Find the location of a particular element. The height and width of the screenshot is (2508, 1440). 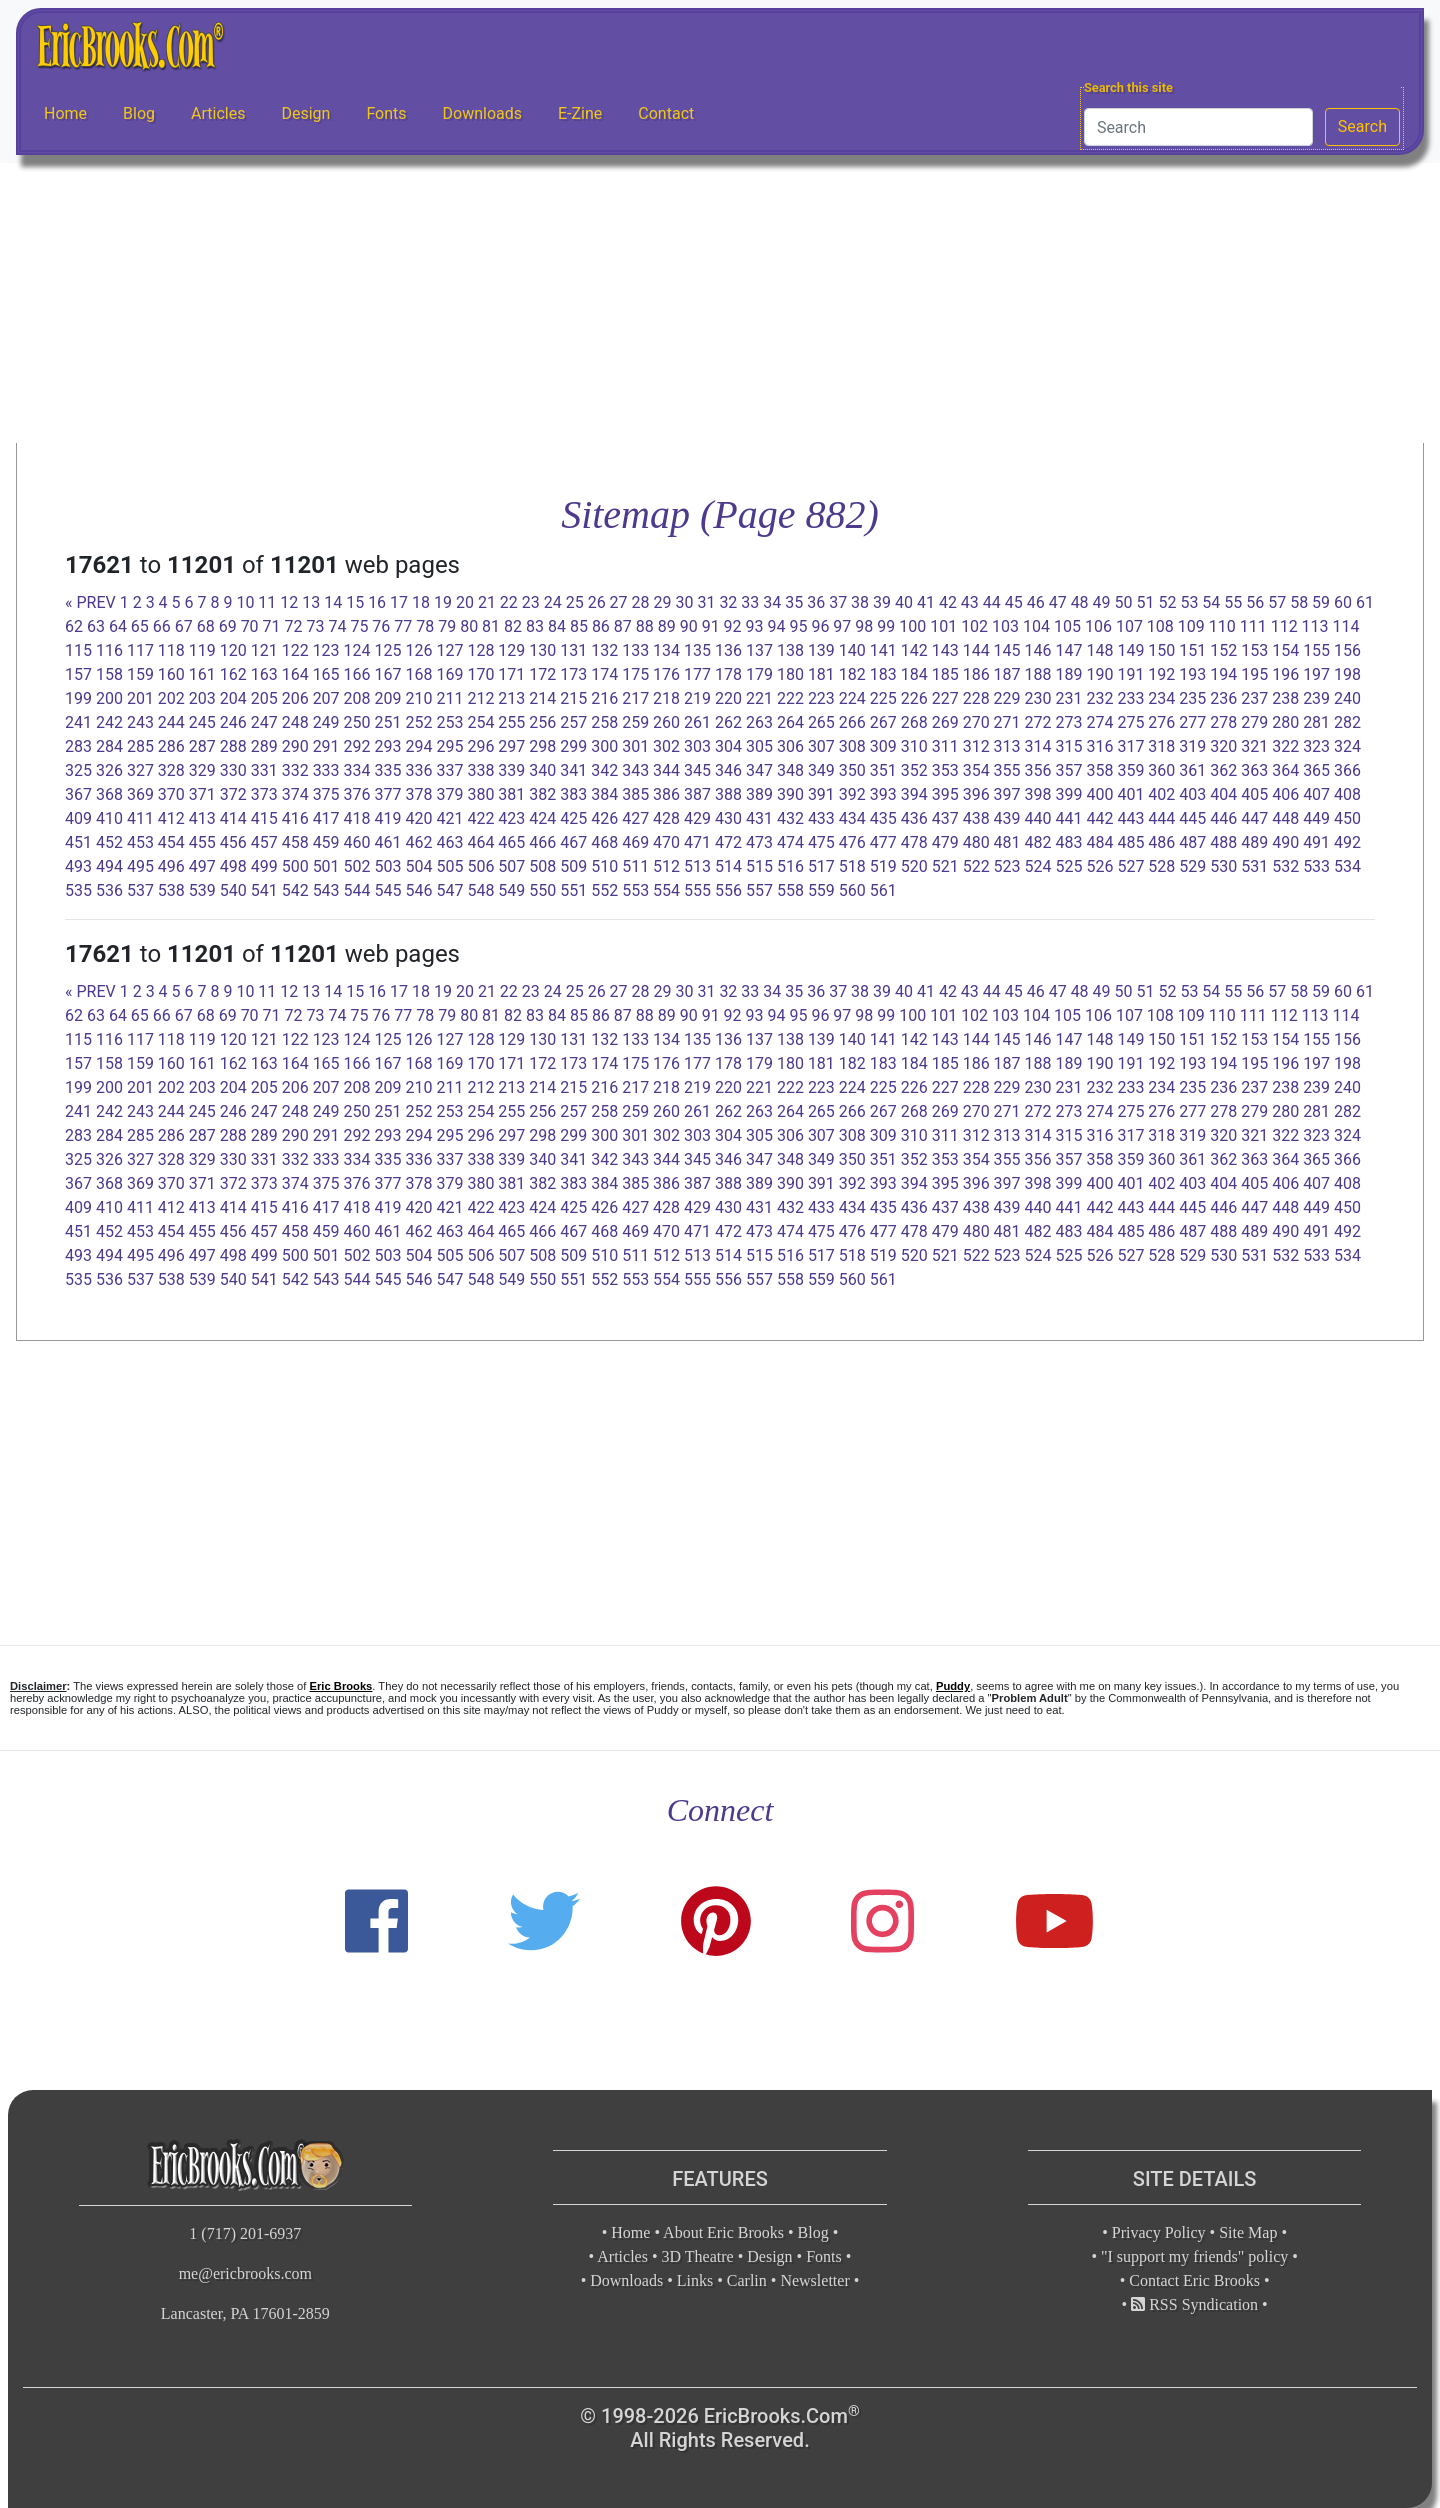

Eric Brooks is located at coordinates (341, 1686).